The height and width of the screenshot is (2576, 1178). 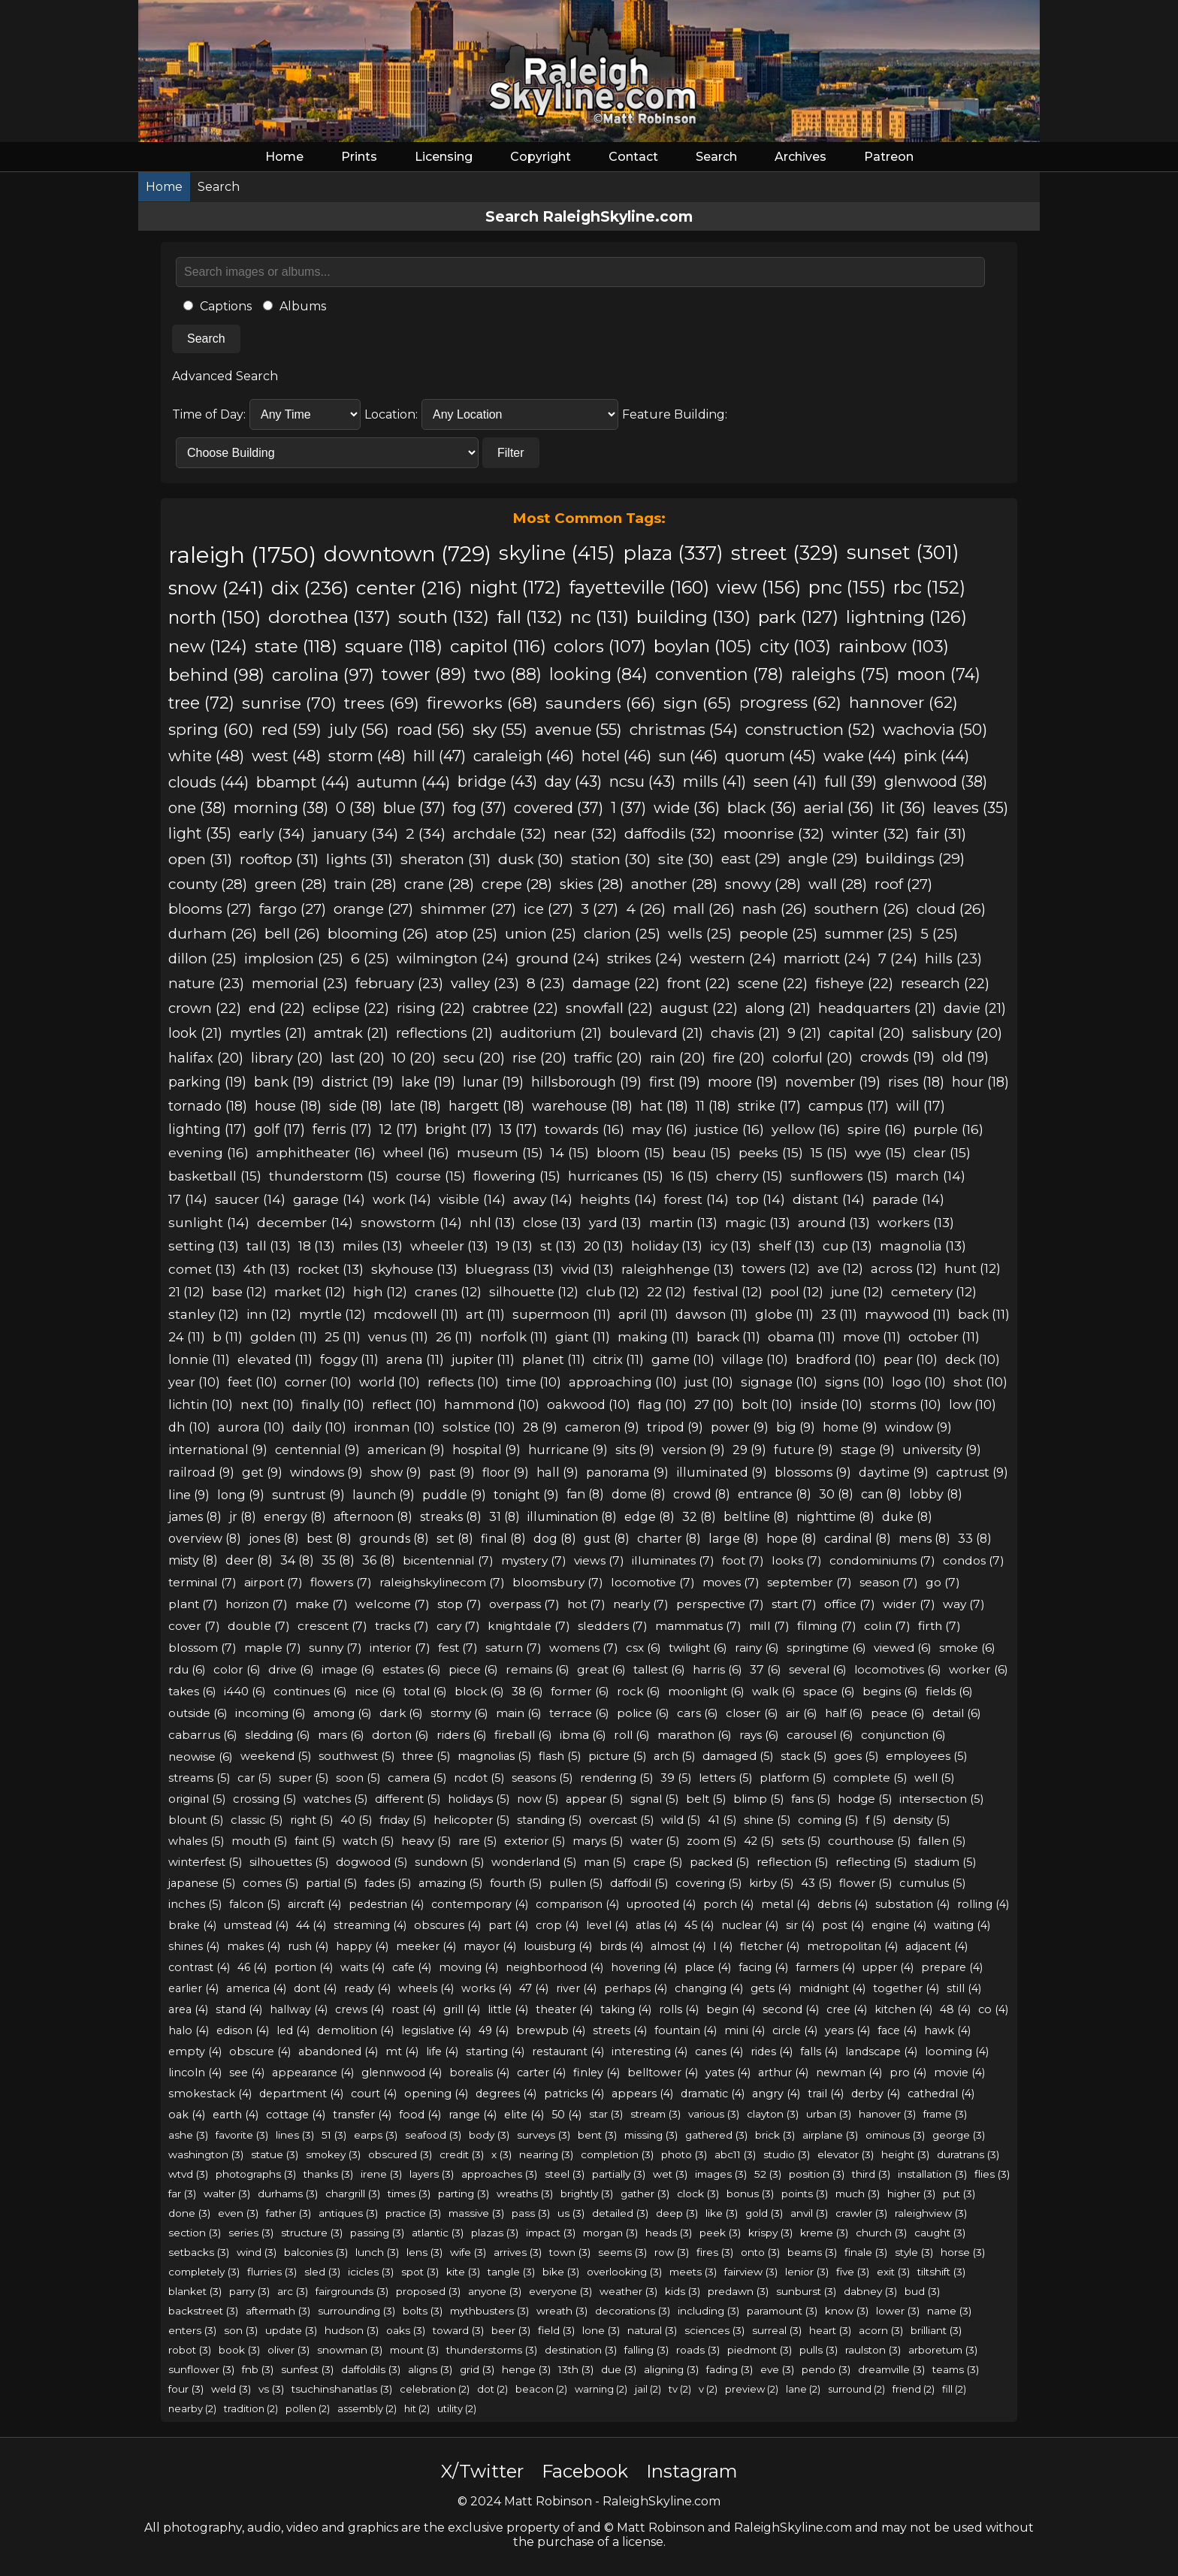 I want to click on best (8), so click(x=329, y=1538).